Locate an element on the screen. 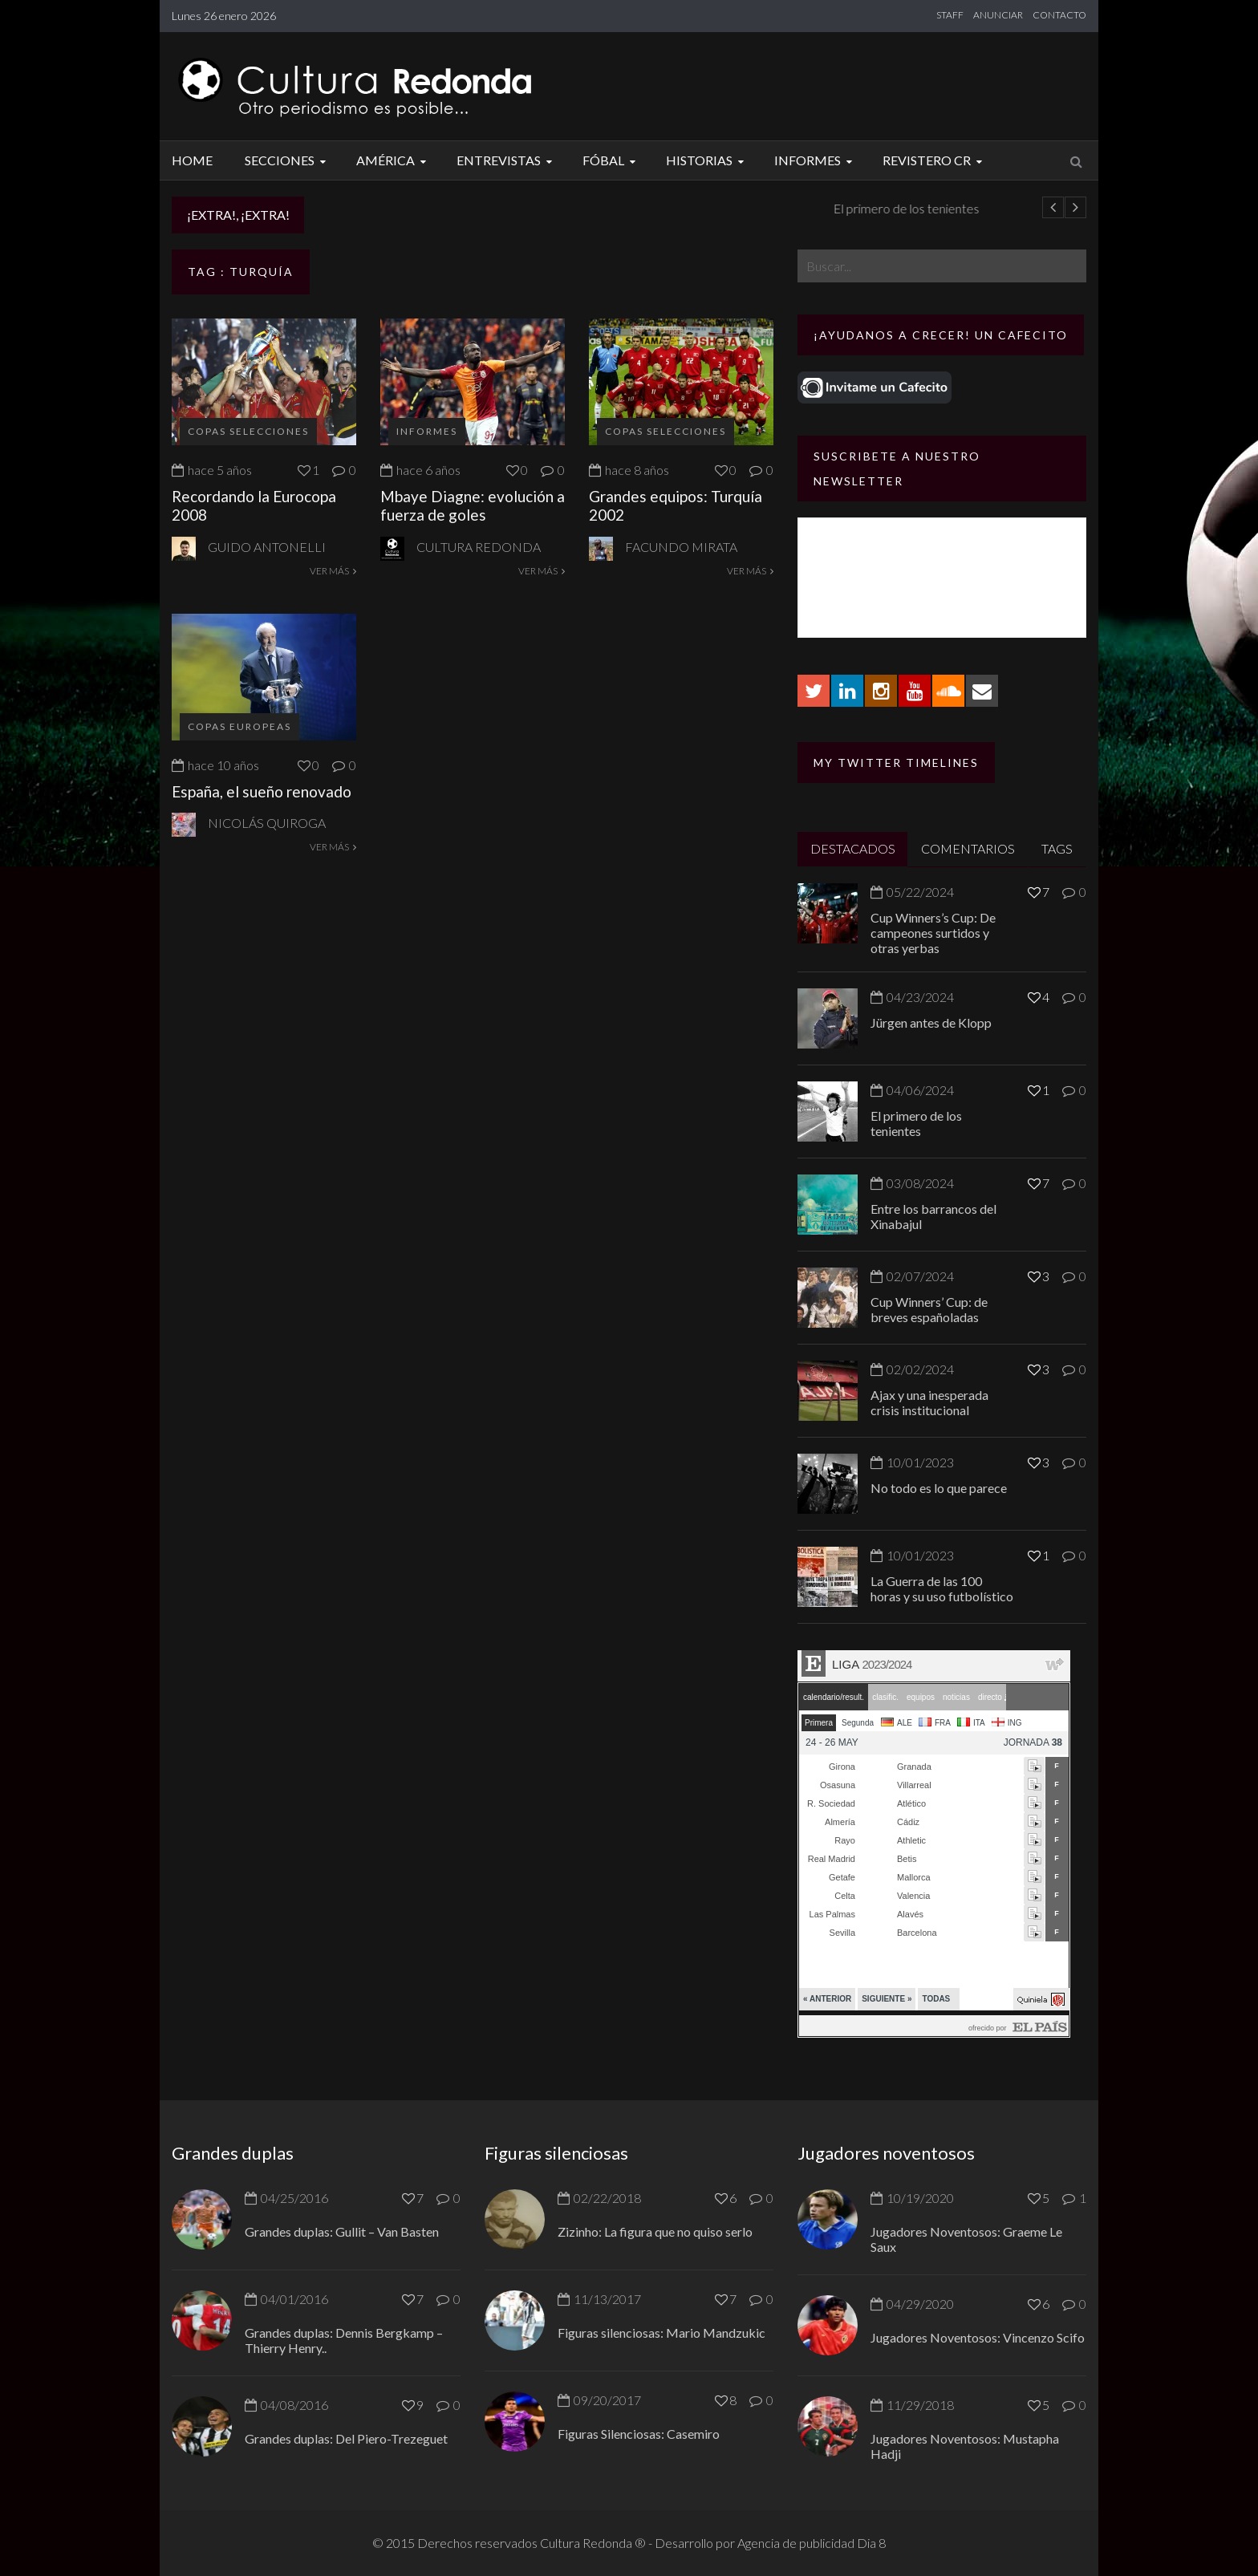 The width and height of the screenshot is (1258, 2576). Grandes duplas: Del Piero-Trezeguet is located at coordinates (346, 2438).